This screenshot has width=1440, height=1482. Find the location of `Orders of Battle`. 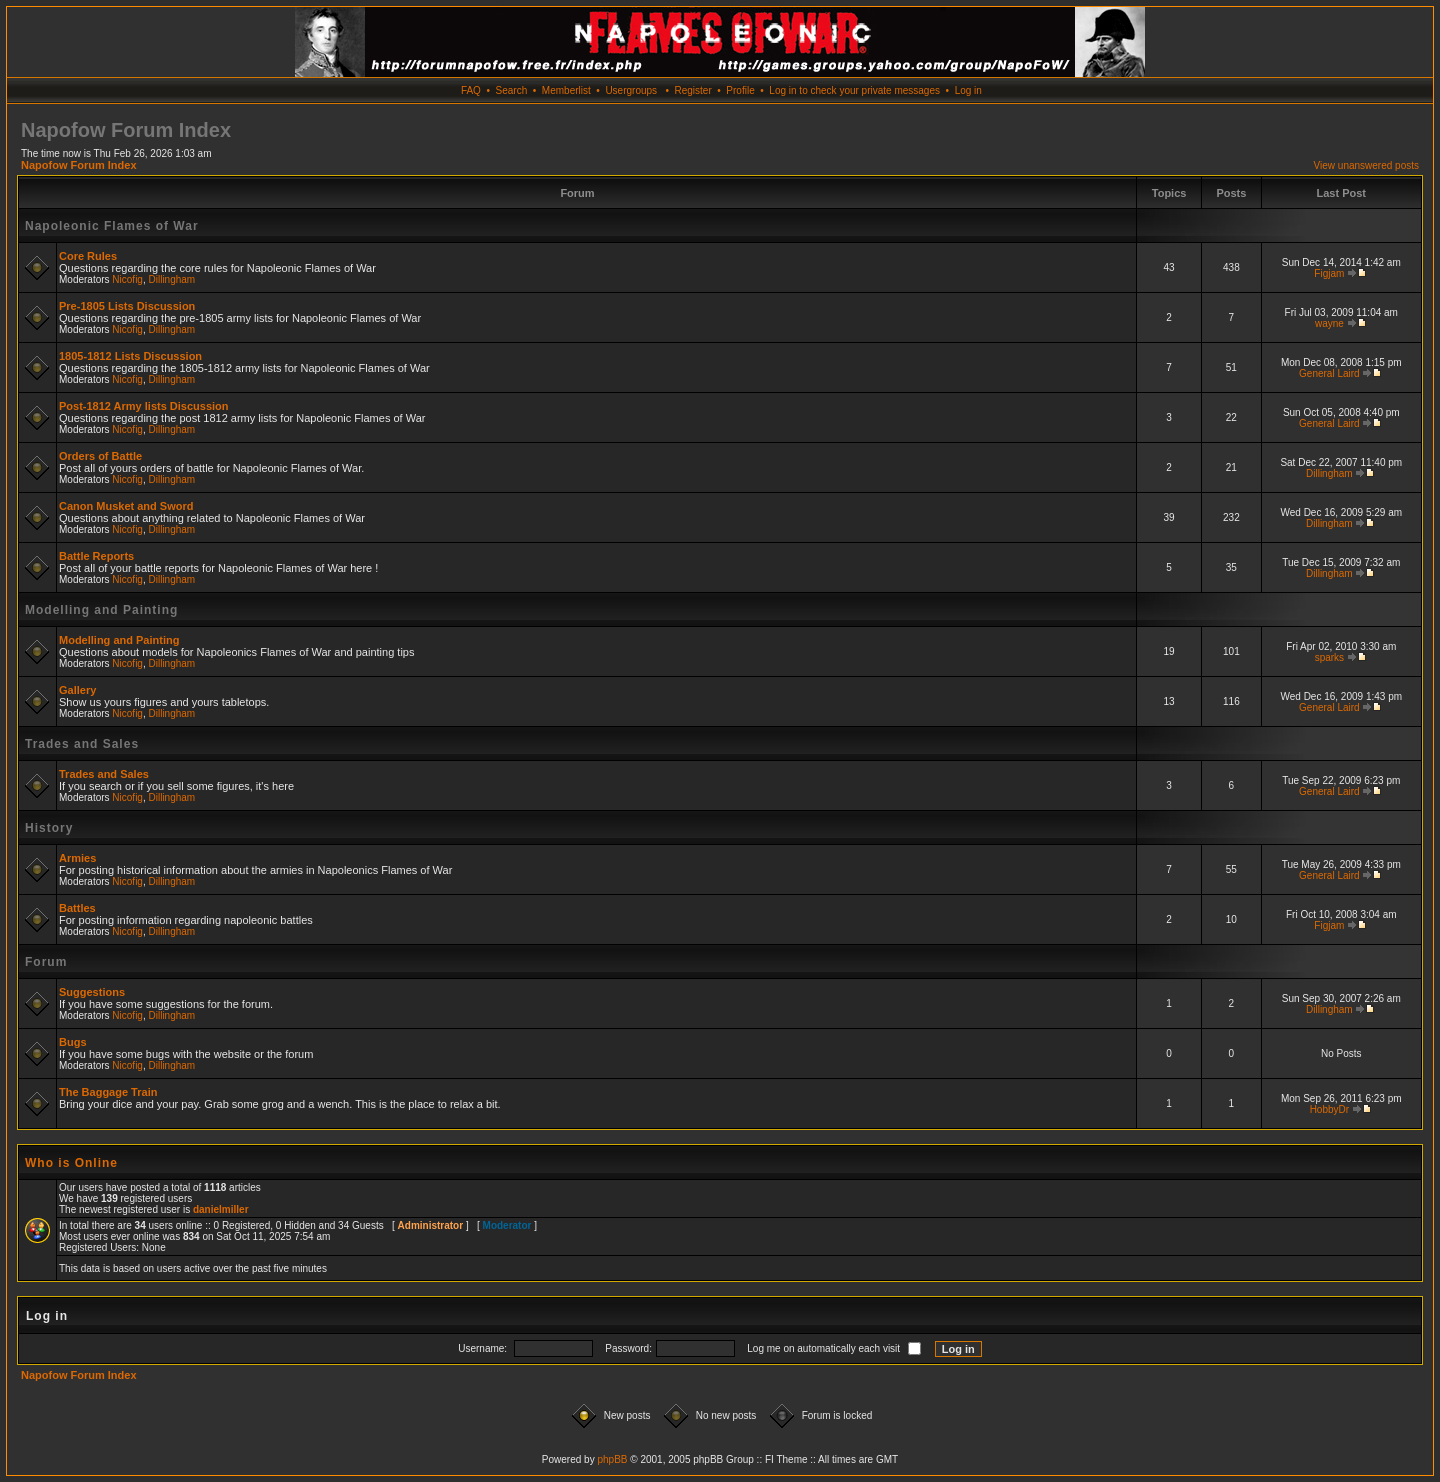

Orders of Battle is located at coordinates (100, 456).